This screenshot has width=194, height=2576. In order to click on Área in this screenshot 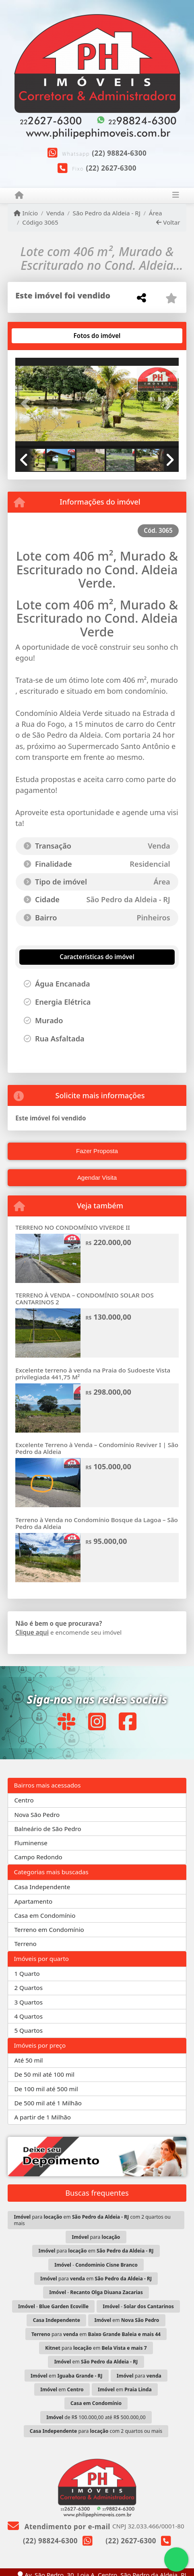, I will do `click(155, 213)`.